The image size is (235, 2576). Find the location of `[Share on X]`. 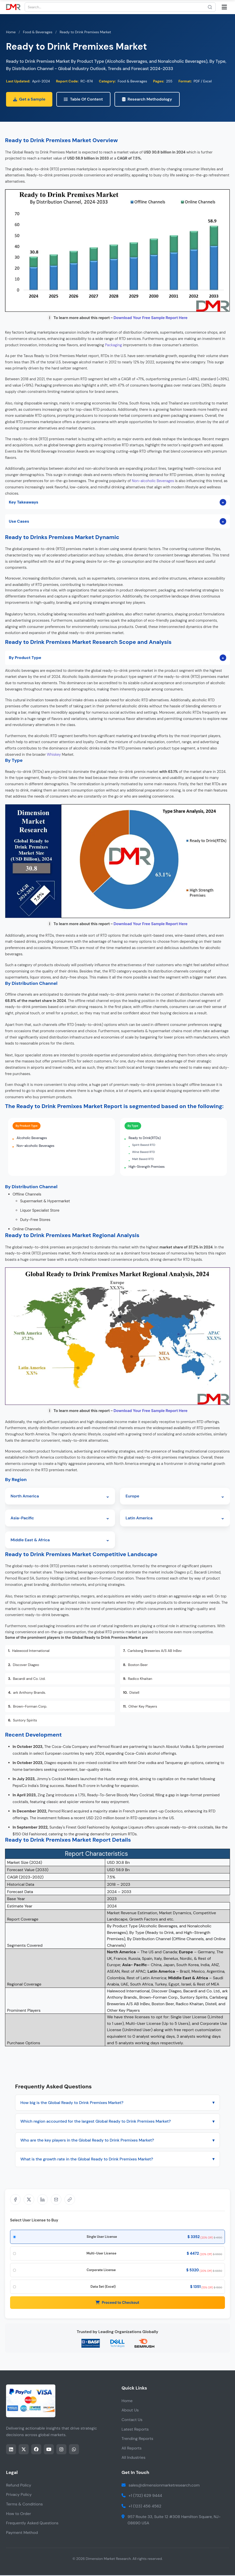

[Share on X] is located at coordinates (29, 2199).